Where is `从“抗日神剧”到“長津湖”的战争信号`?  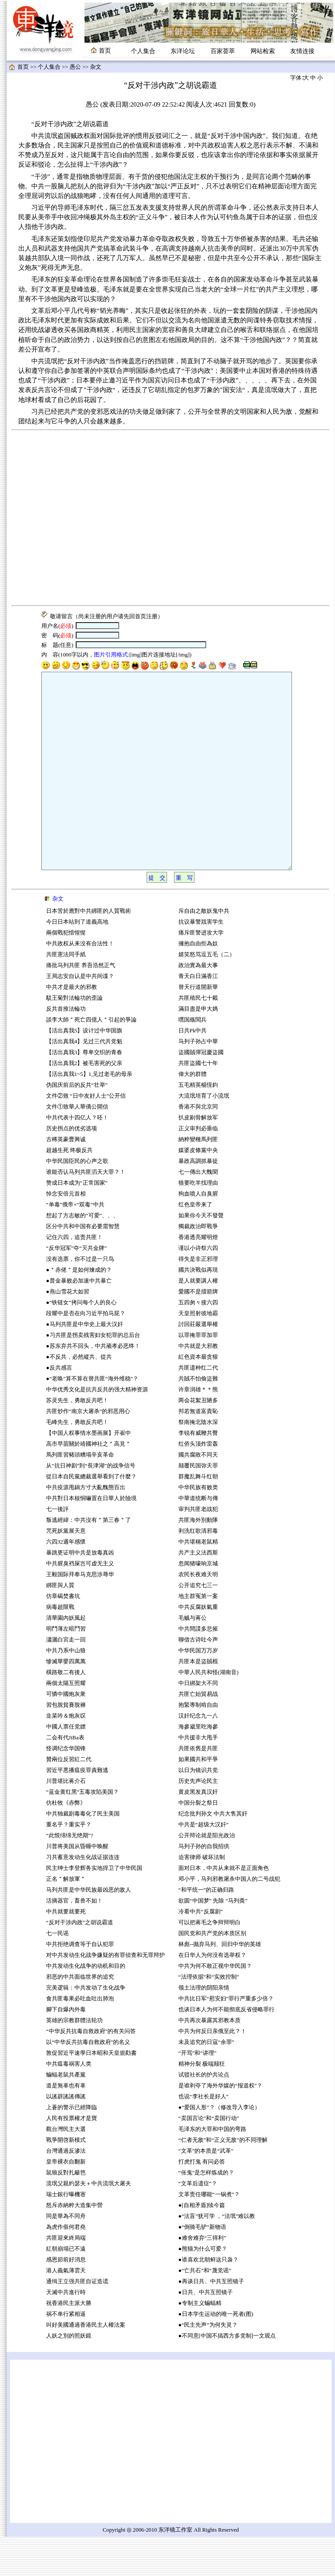 从“抗日神剧”到“長津湖”的战争信号 is located at coordinates (90, 1505).